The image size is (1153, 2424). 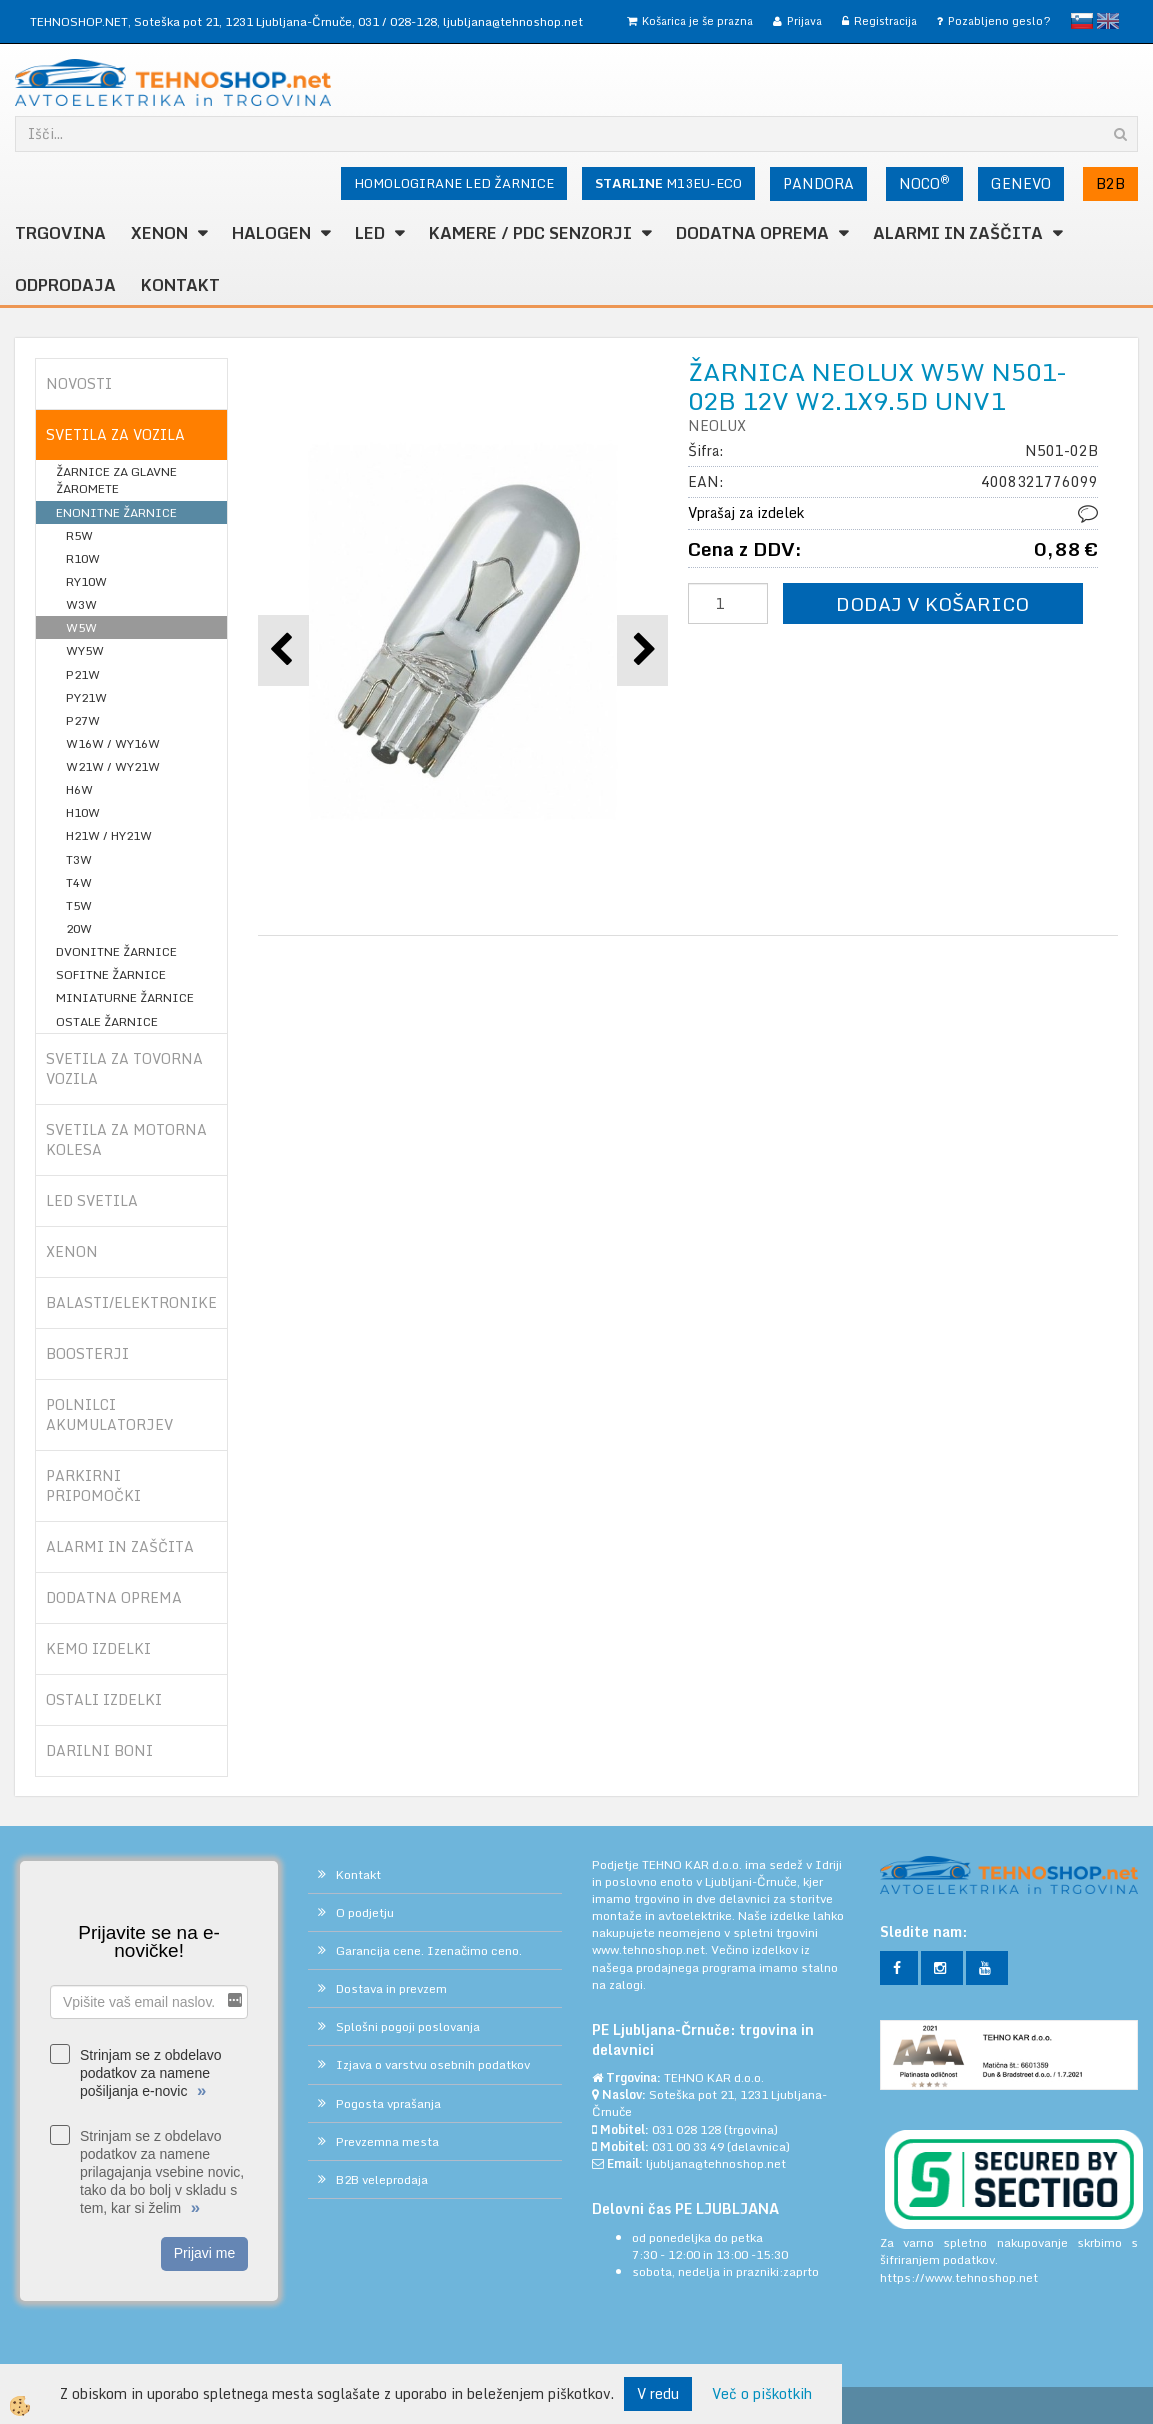 I want to click on T3W, so click(x=79, y=859).